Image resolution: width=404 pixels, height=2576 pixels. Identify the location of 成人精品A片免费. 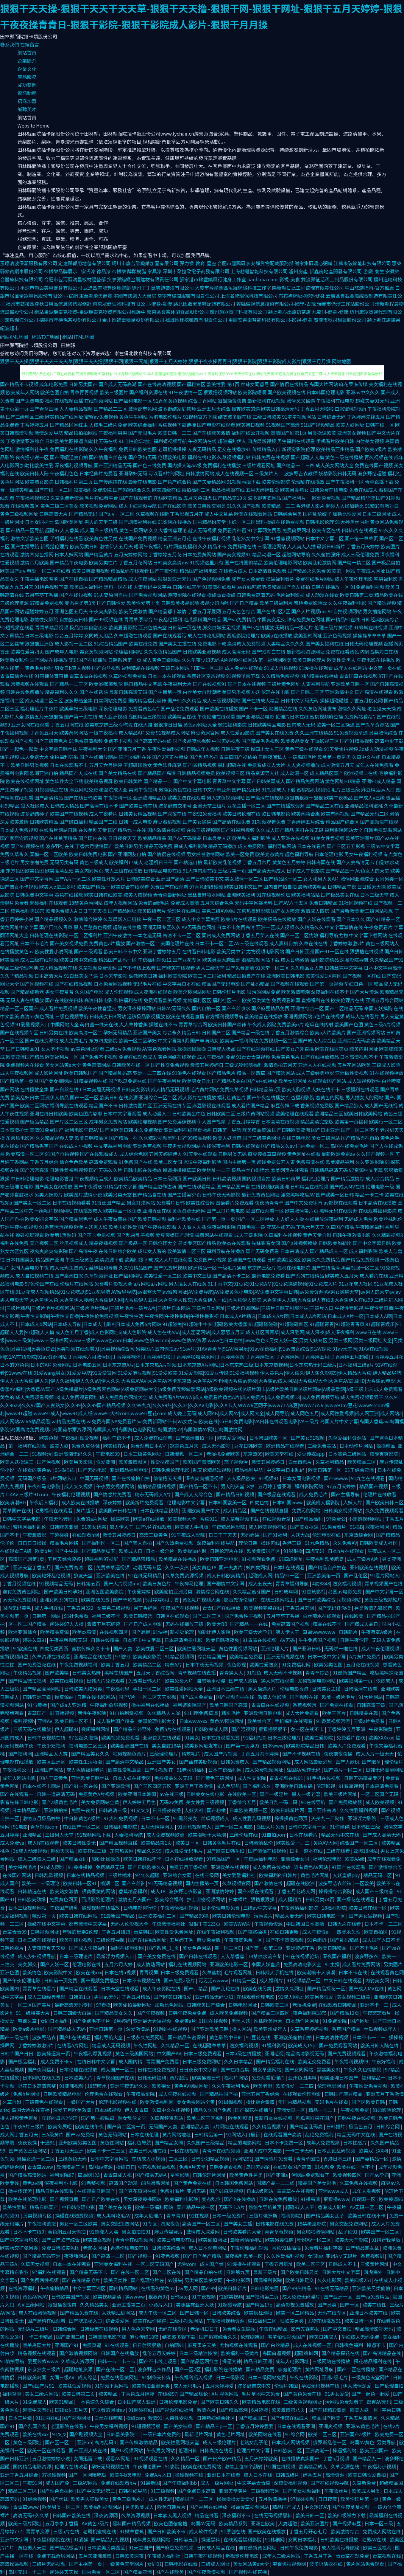
(136, 732).